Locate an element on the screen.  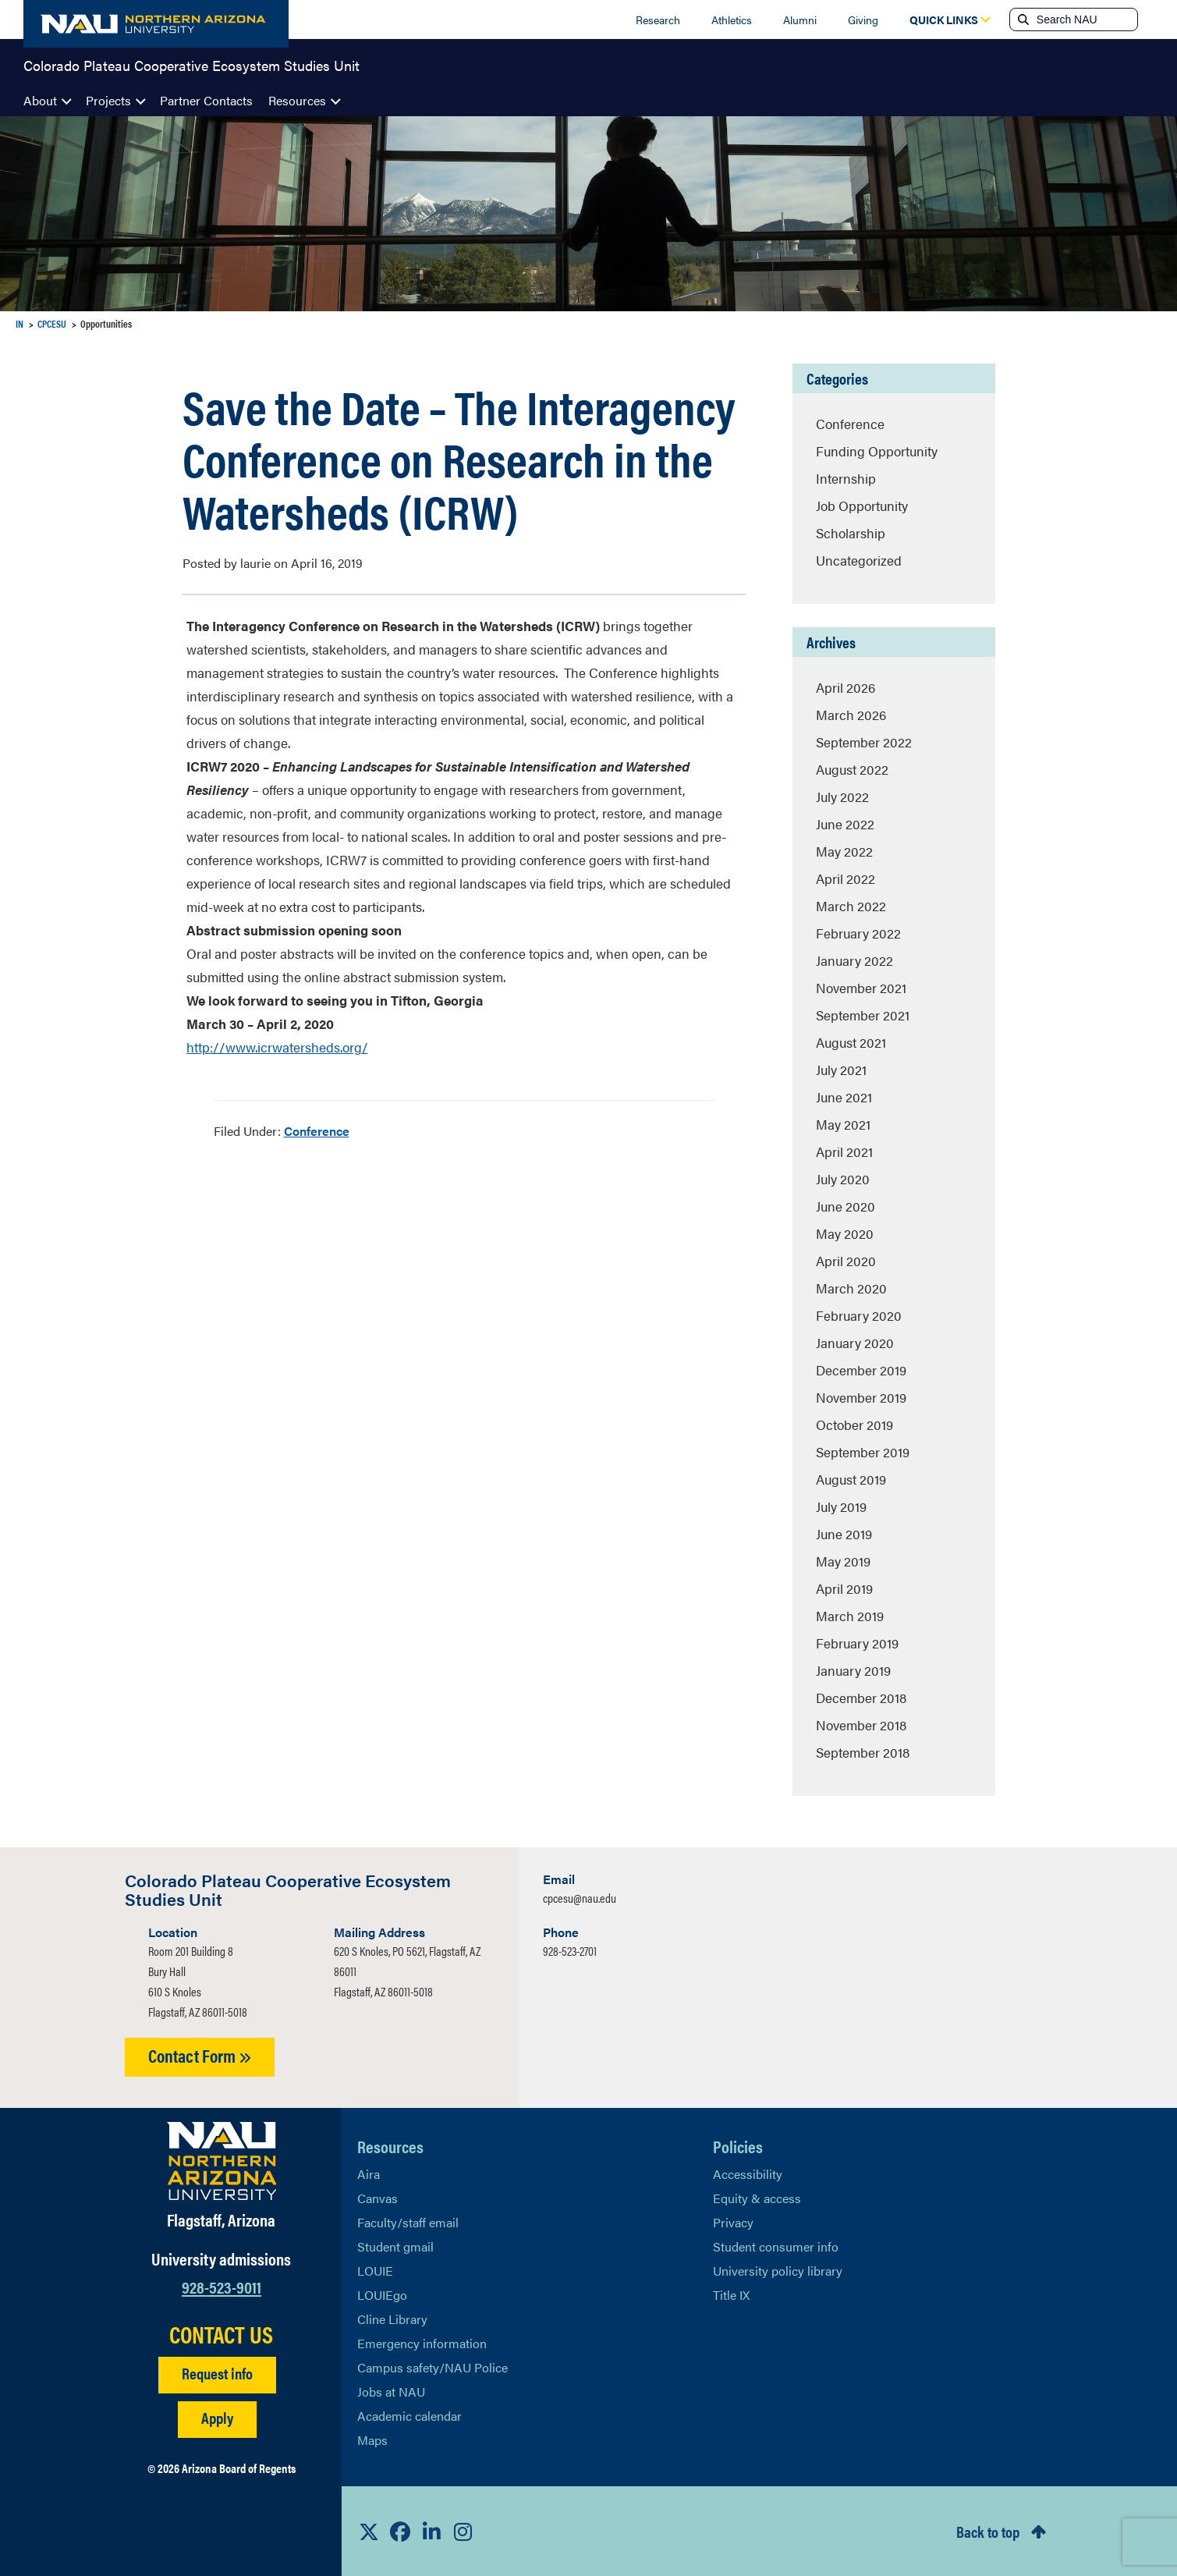
May 2020 is located at coordinates (845, 1233).